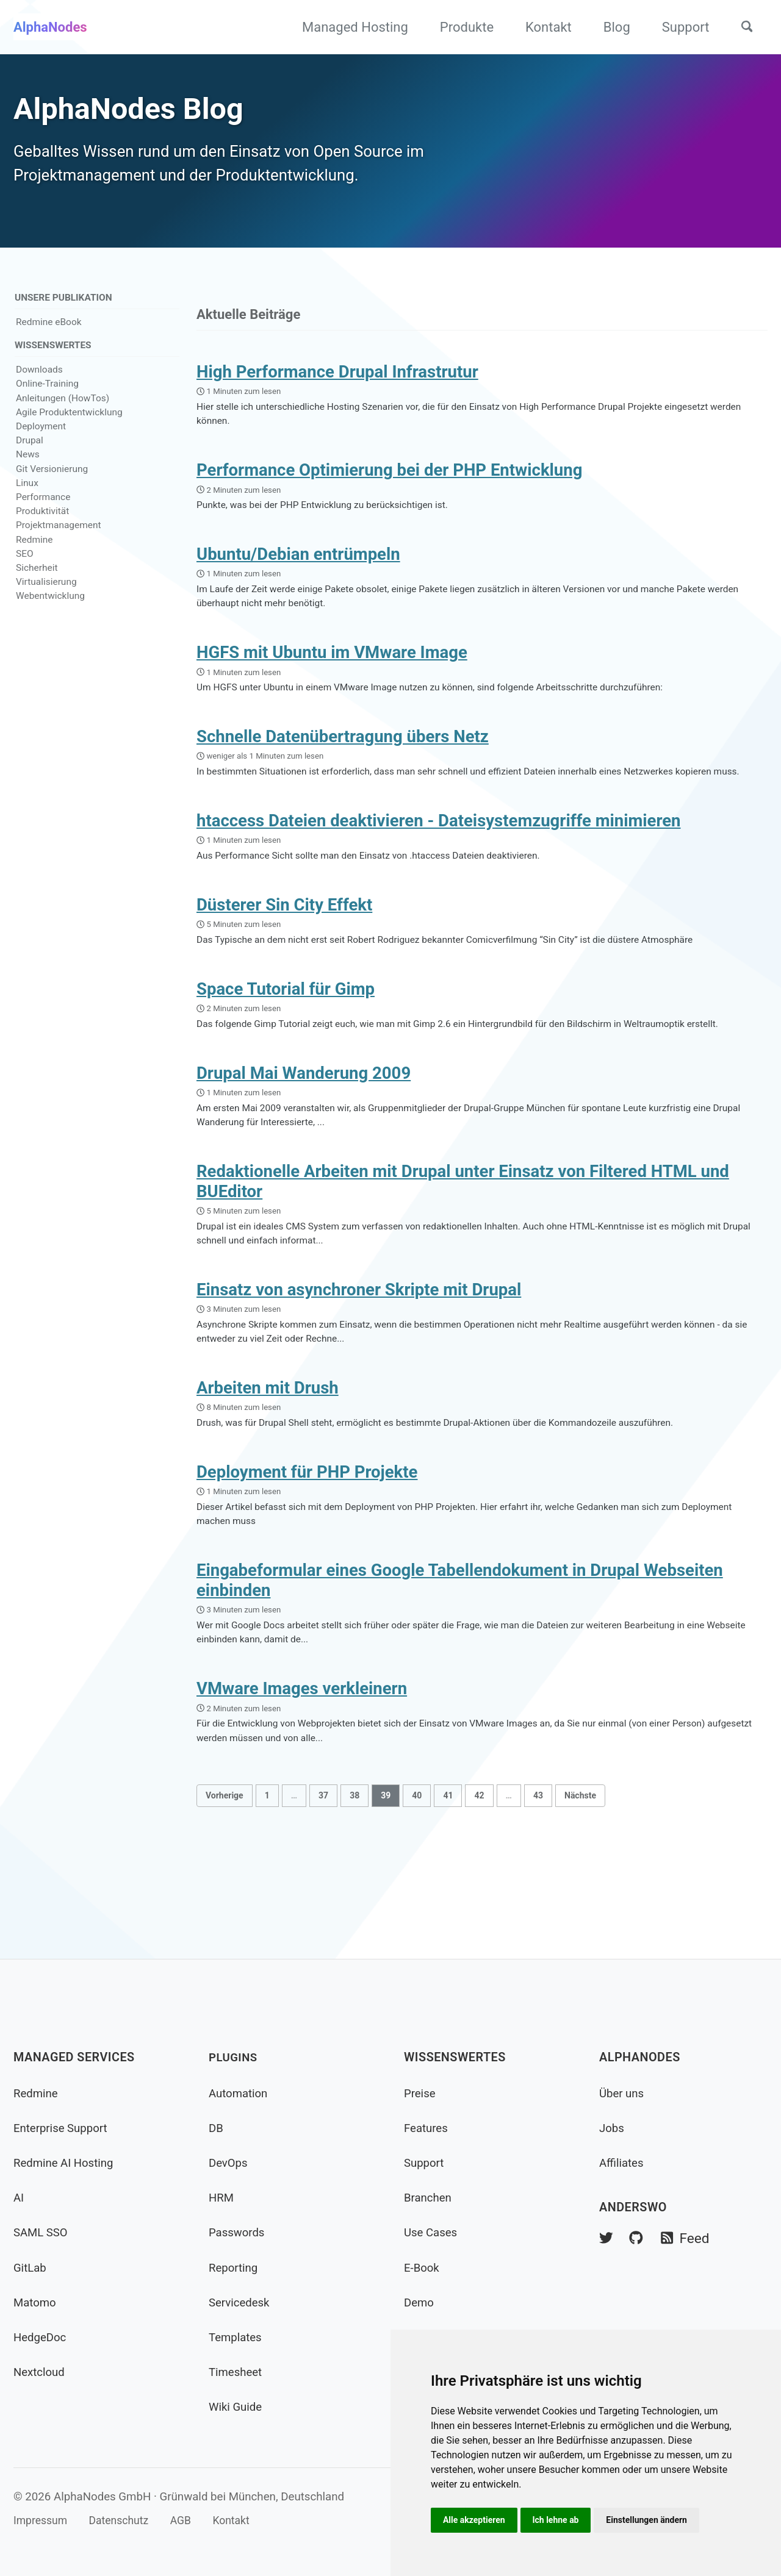 This screenshot has width=781, height=2576. What do you see at coordinates (63, 2128) in the screenshot?
I see `Enterprise Support` at bounding box center [63, 2128].